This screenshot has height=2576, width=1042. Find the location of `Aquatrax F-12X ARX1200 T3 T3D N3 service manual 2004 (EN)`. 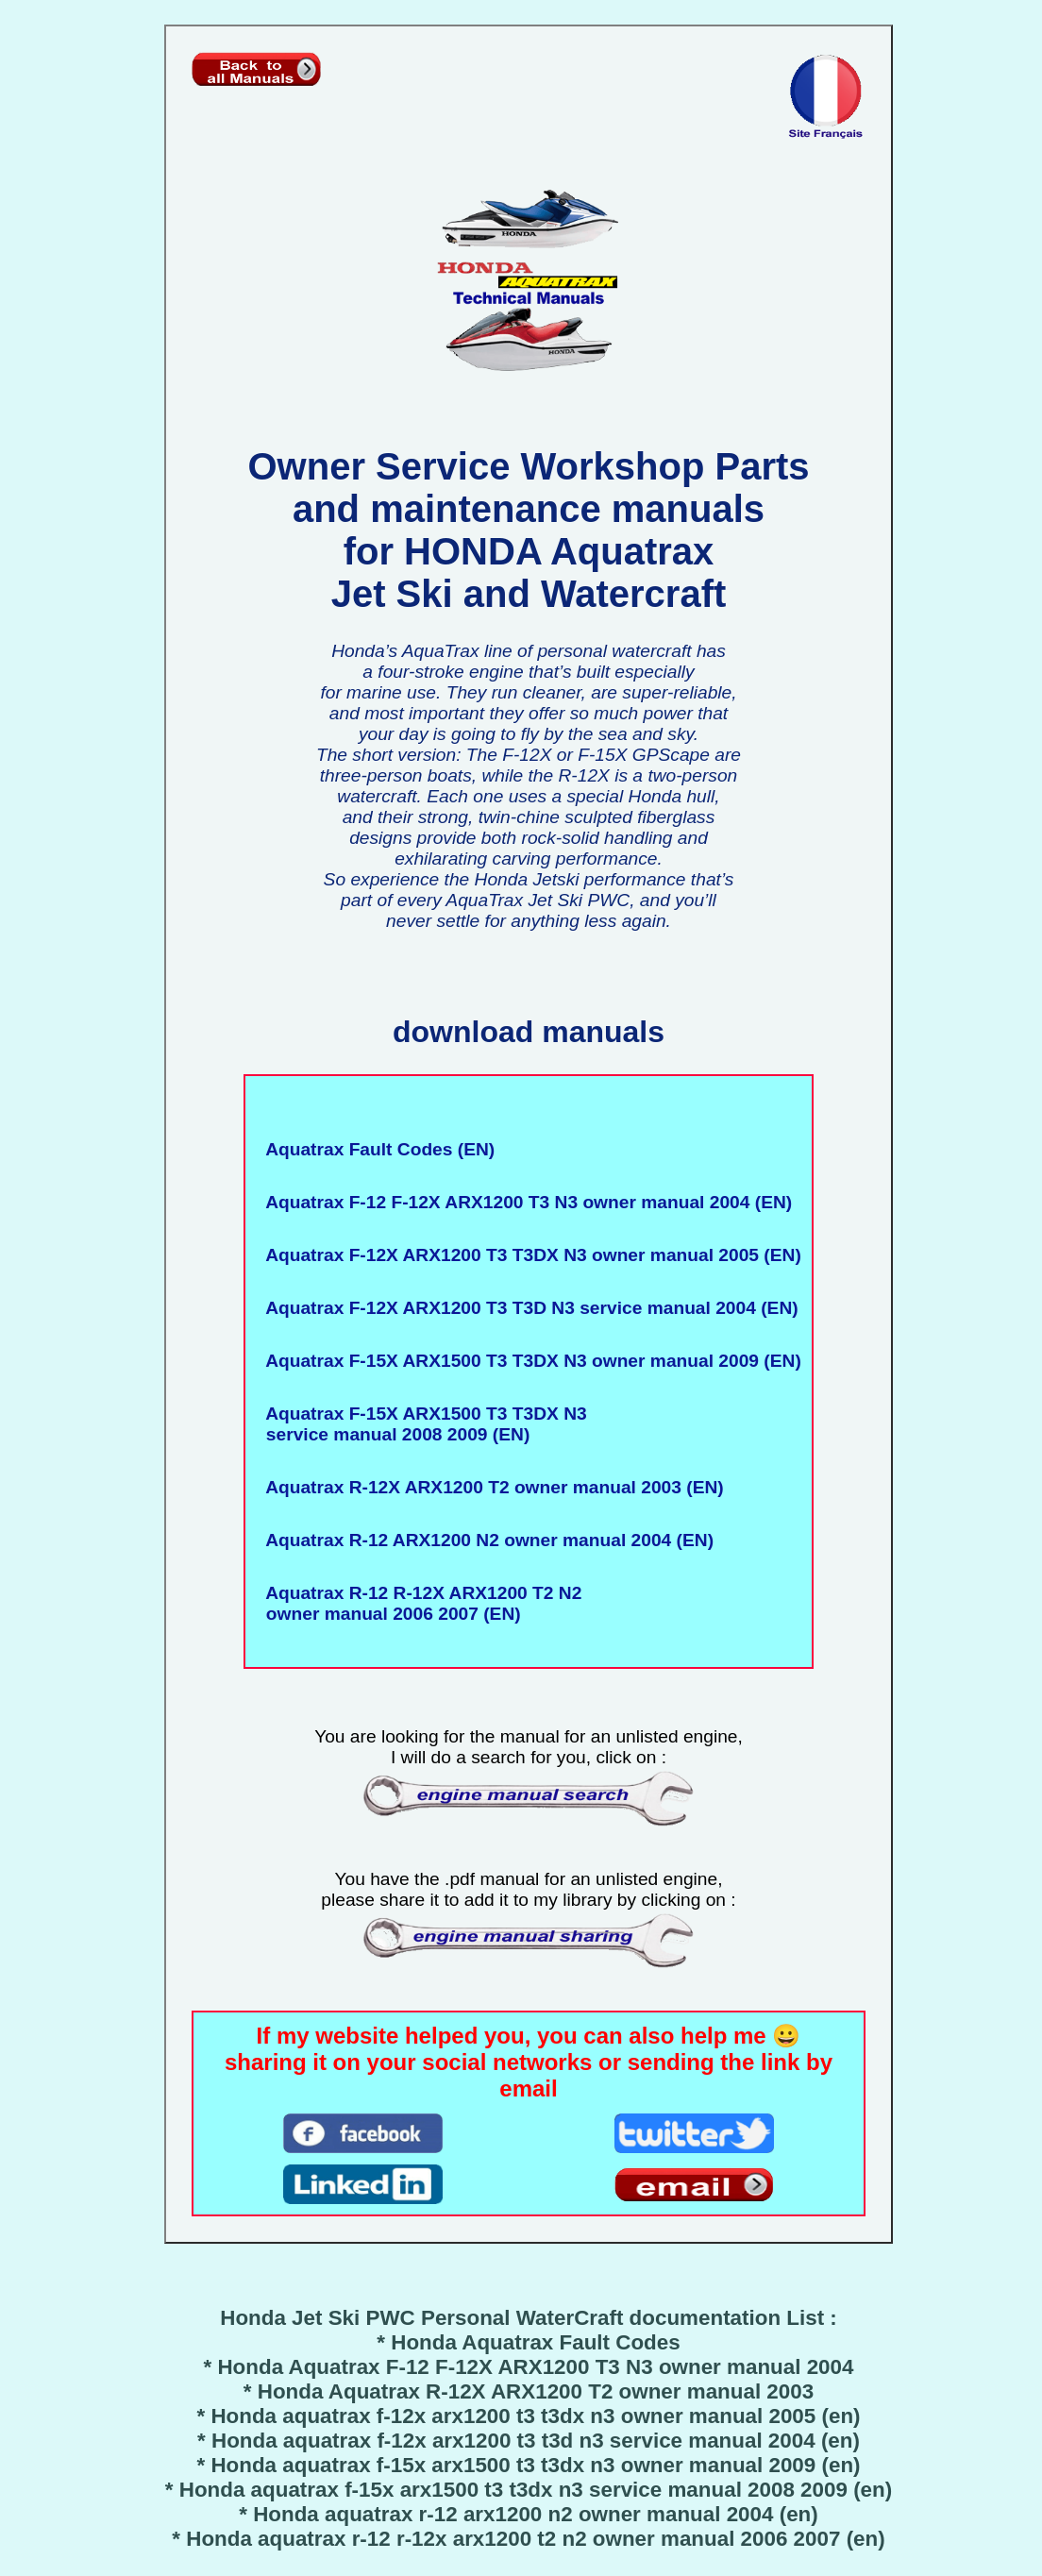

Aquatrax F-12X ARX1200 T3 T3D N3 service manual 2004 (EN) is located at coordinates (527, 1308).